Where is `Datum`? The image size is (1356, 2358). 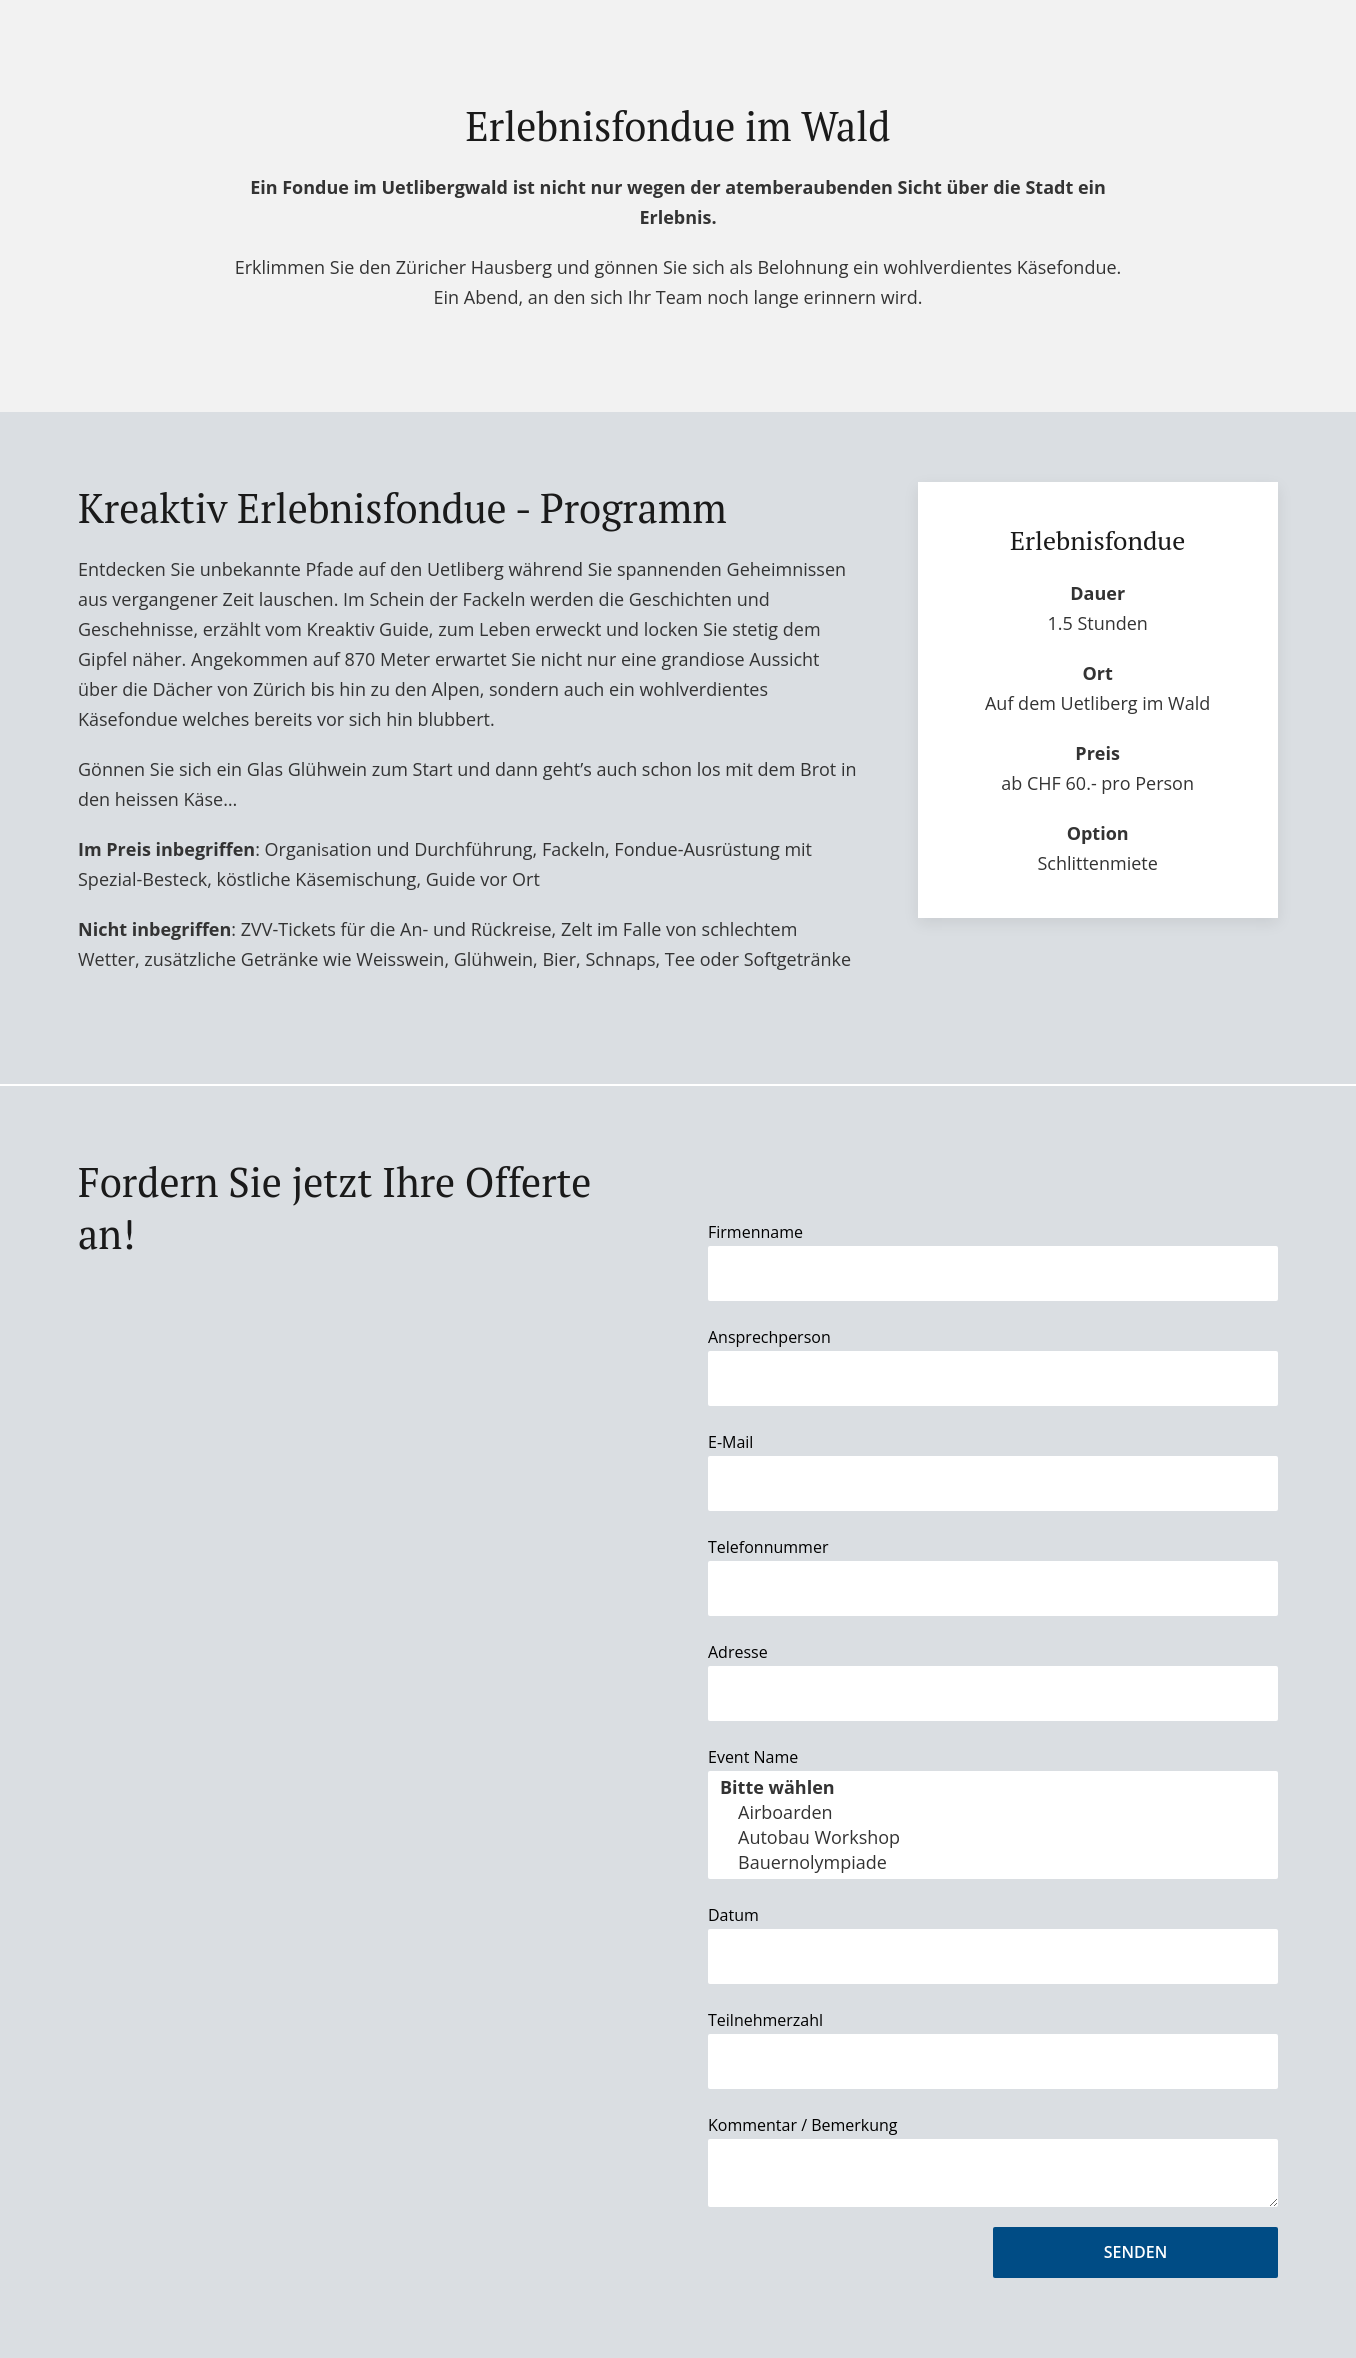 Datum is located at coordinates (733, 1915).